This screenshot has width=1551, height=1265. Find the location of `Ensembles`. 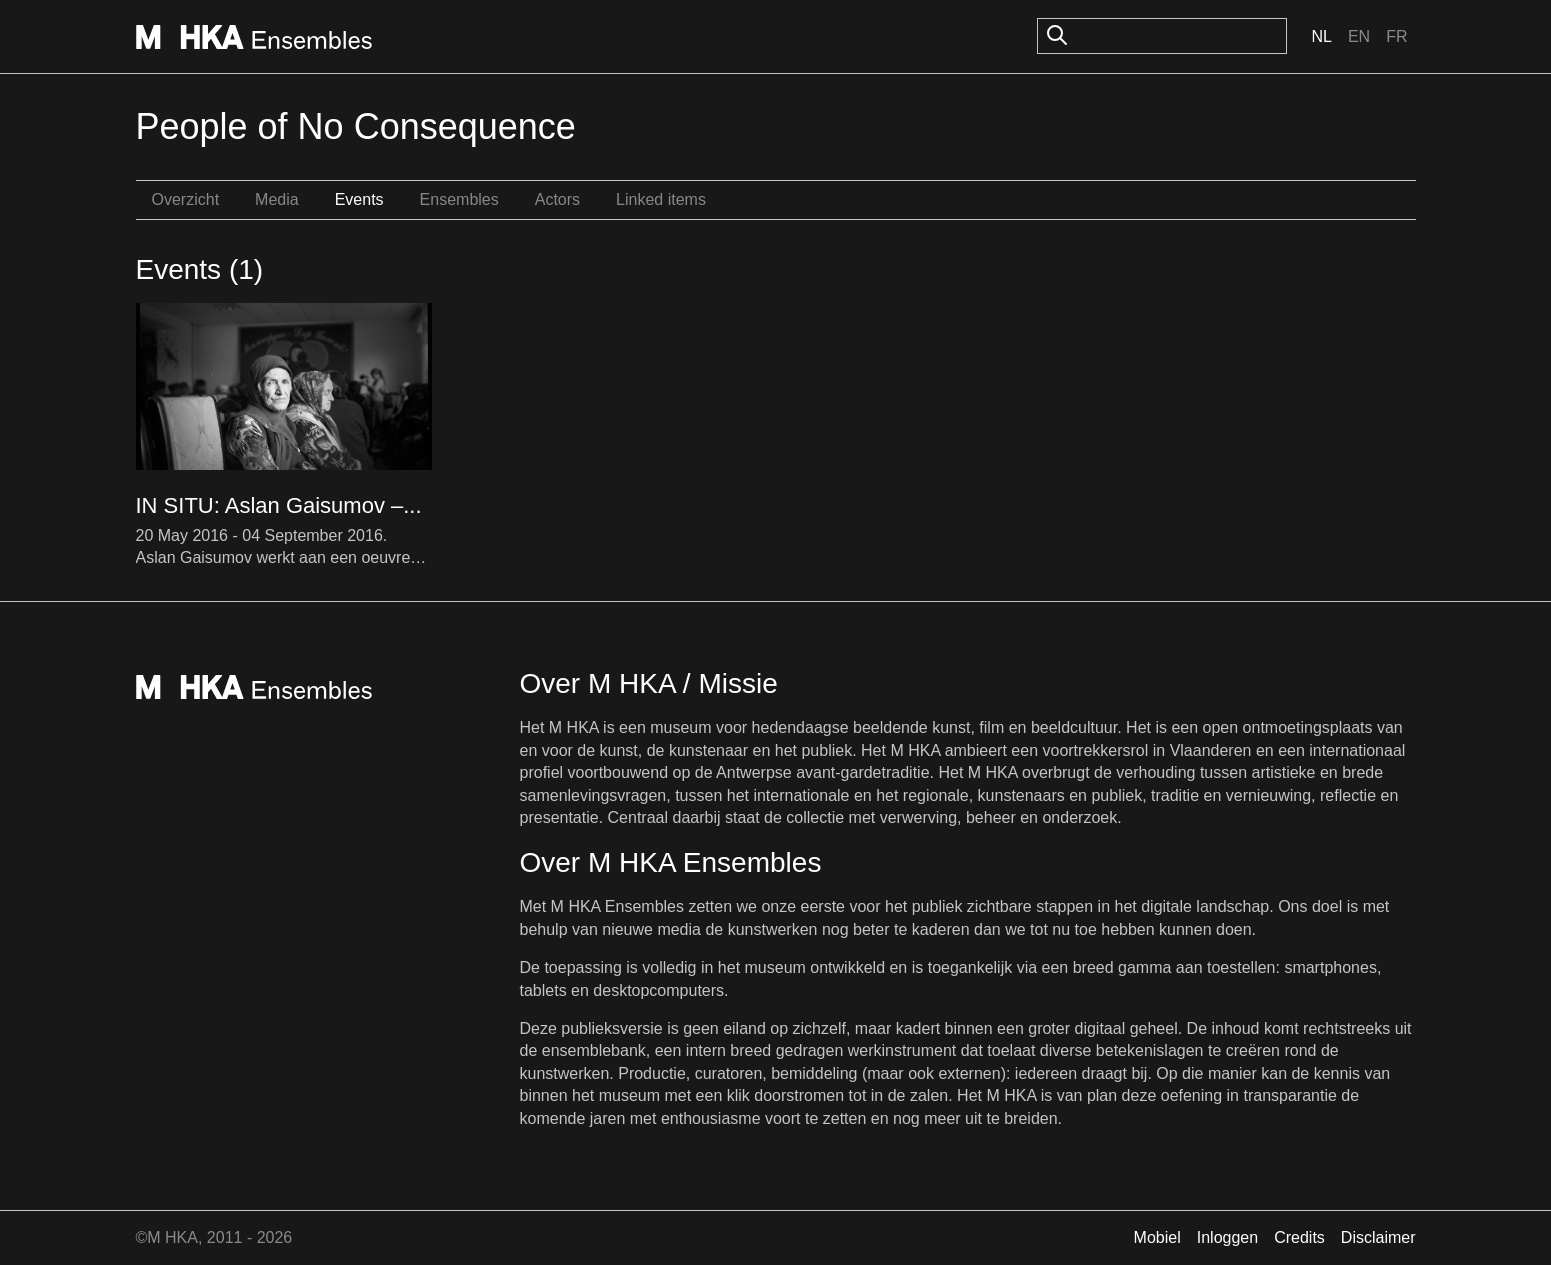

Ensembles is located at coordinates (459, 199).